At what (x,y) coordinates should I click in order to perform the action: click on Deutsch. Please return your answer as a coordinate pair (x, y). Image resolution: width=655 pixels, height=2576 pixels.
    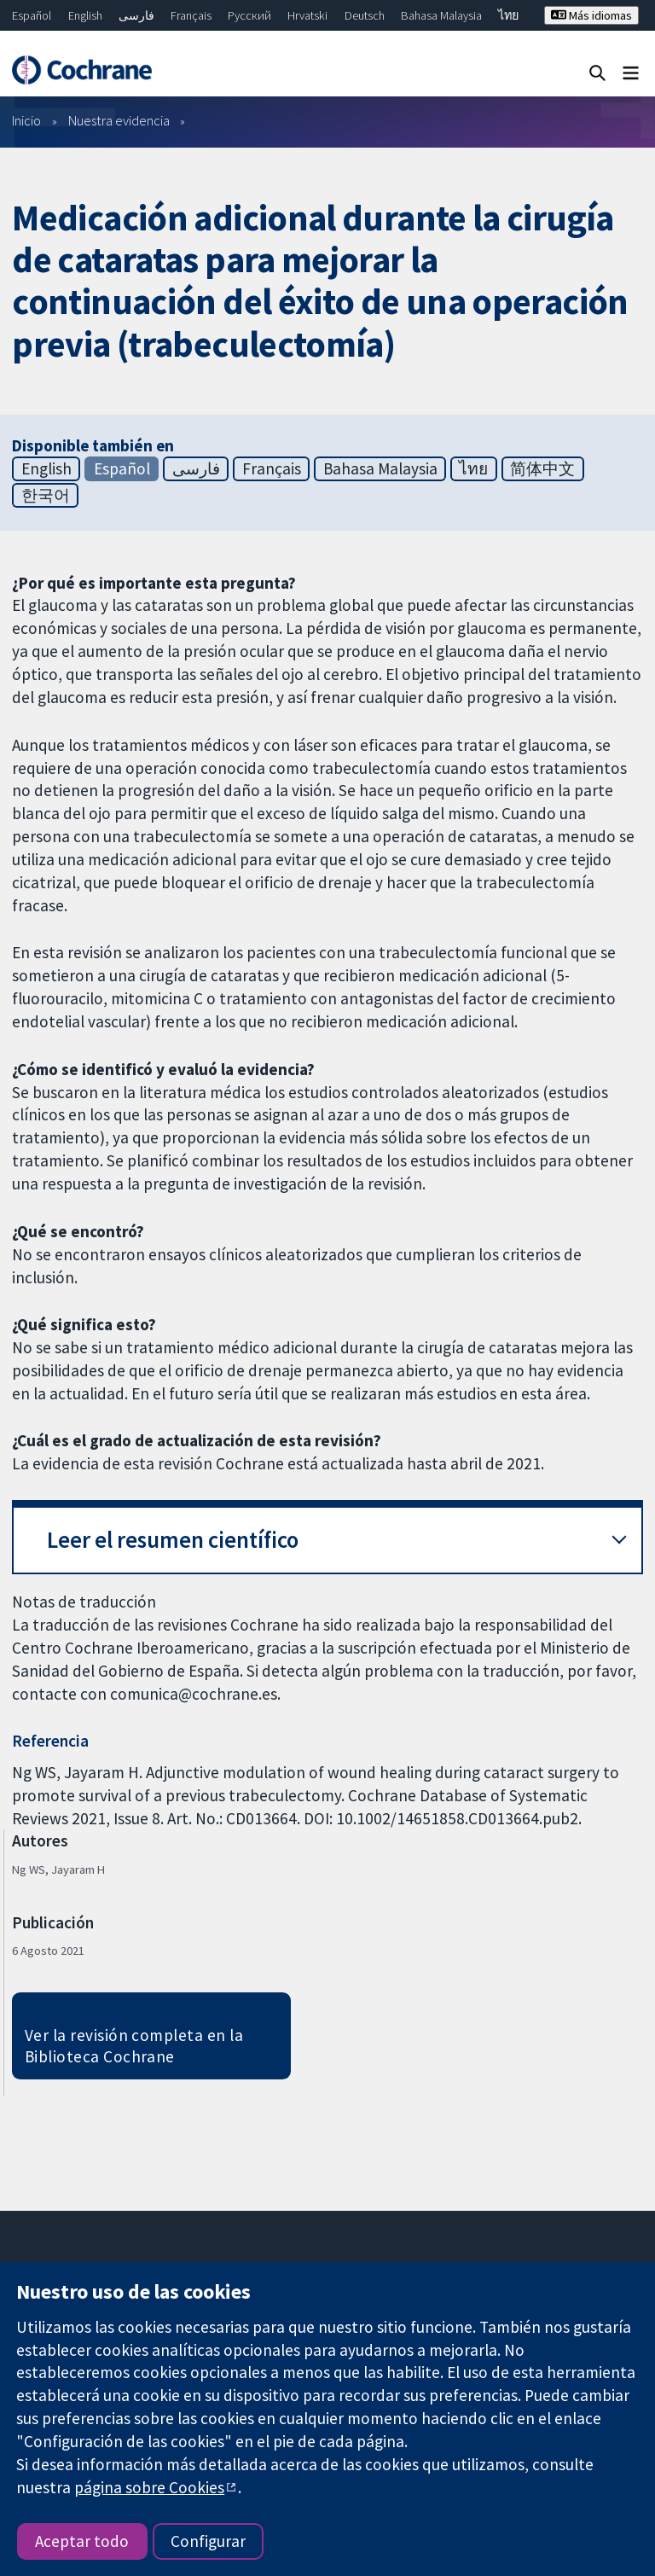
    Looking at the image, I should click on (365, 15).